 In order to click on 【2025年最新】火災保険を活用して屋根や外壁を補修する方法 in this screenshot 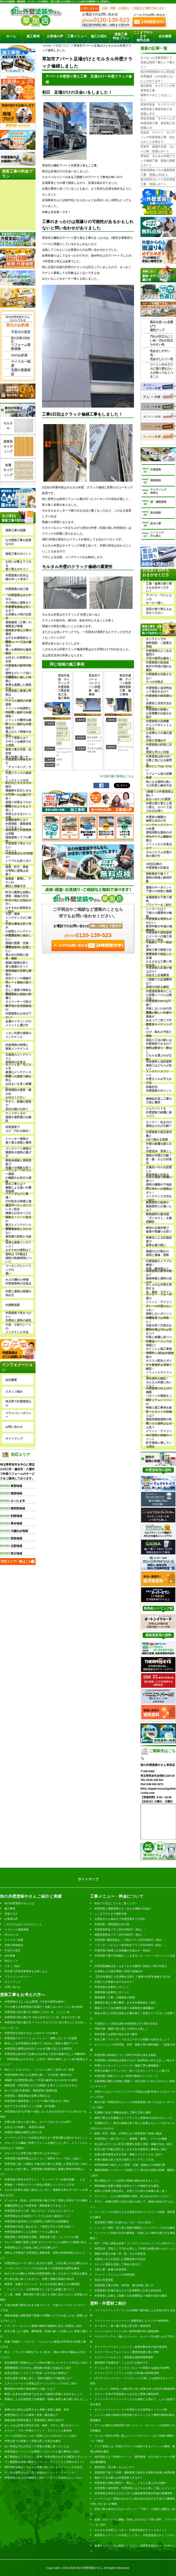, I will do `click(132, 1976)`.